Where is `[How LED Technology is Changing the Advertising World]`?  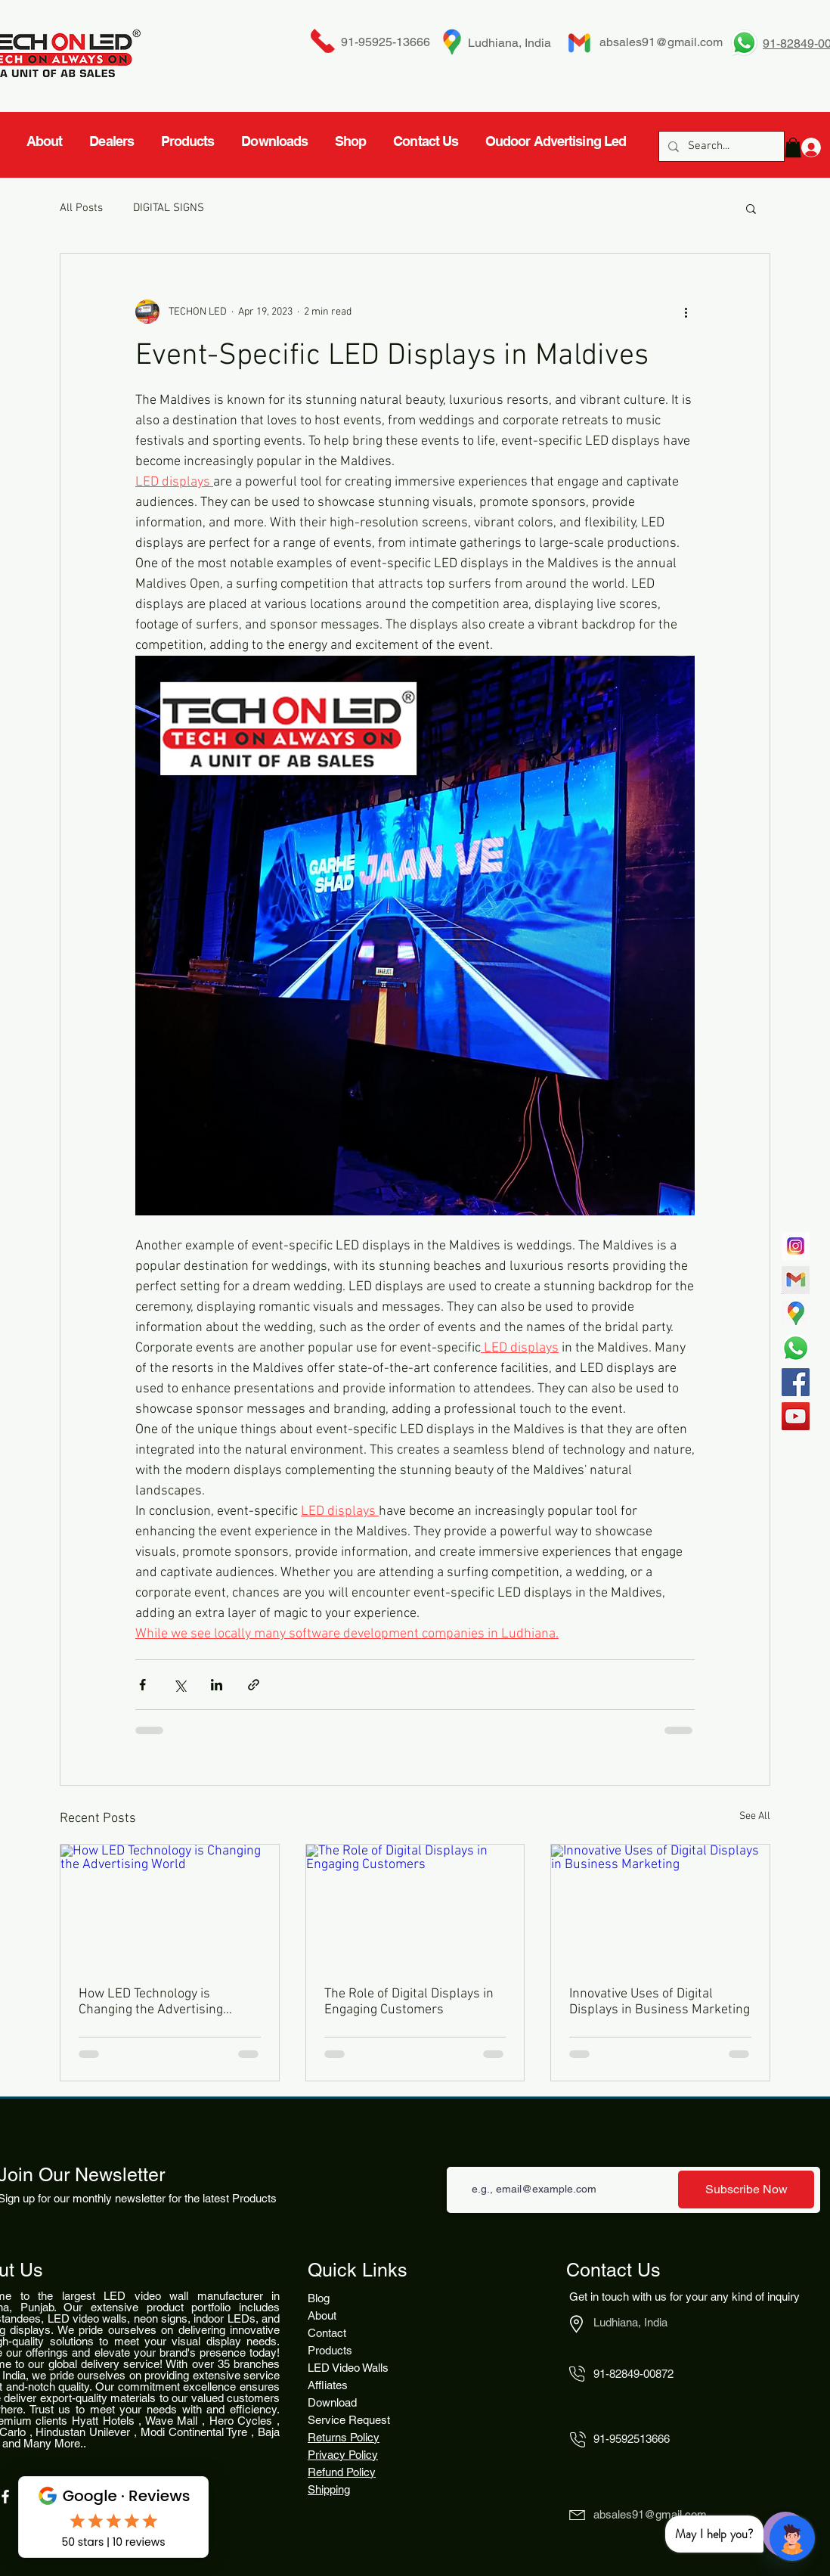 [How LED Technology is Changing the Advertising World] is located at coordinates (169, 1906).